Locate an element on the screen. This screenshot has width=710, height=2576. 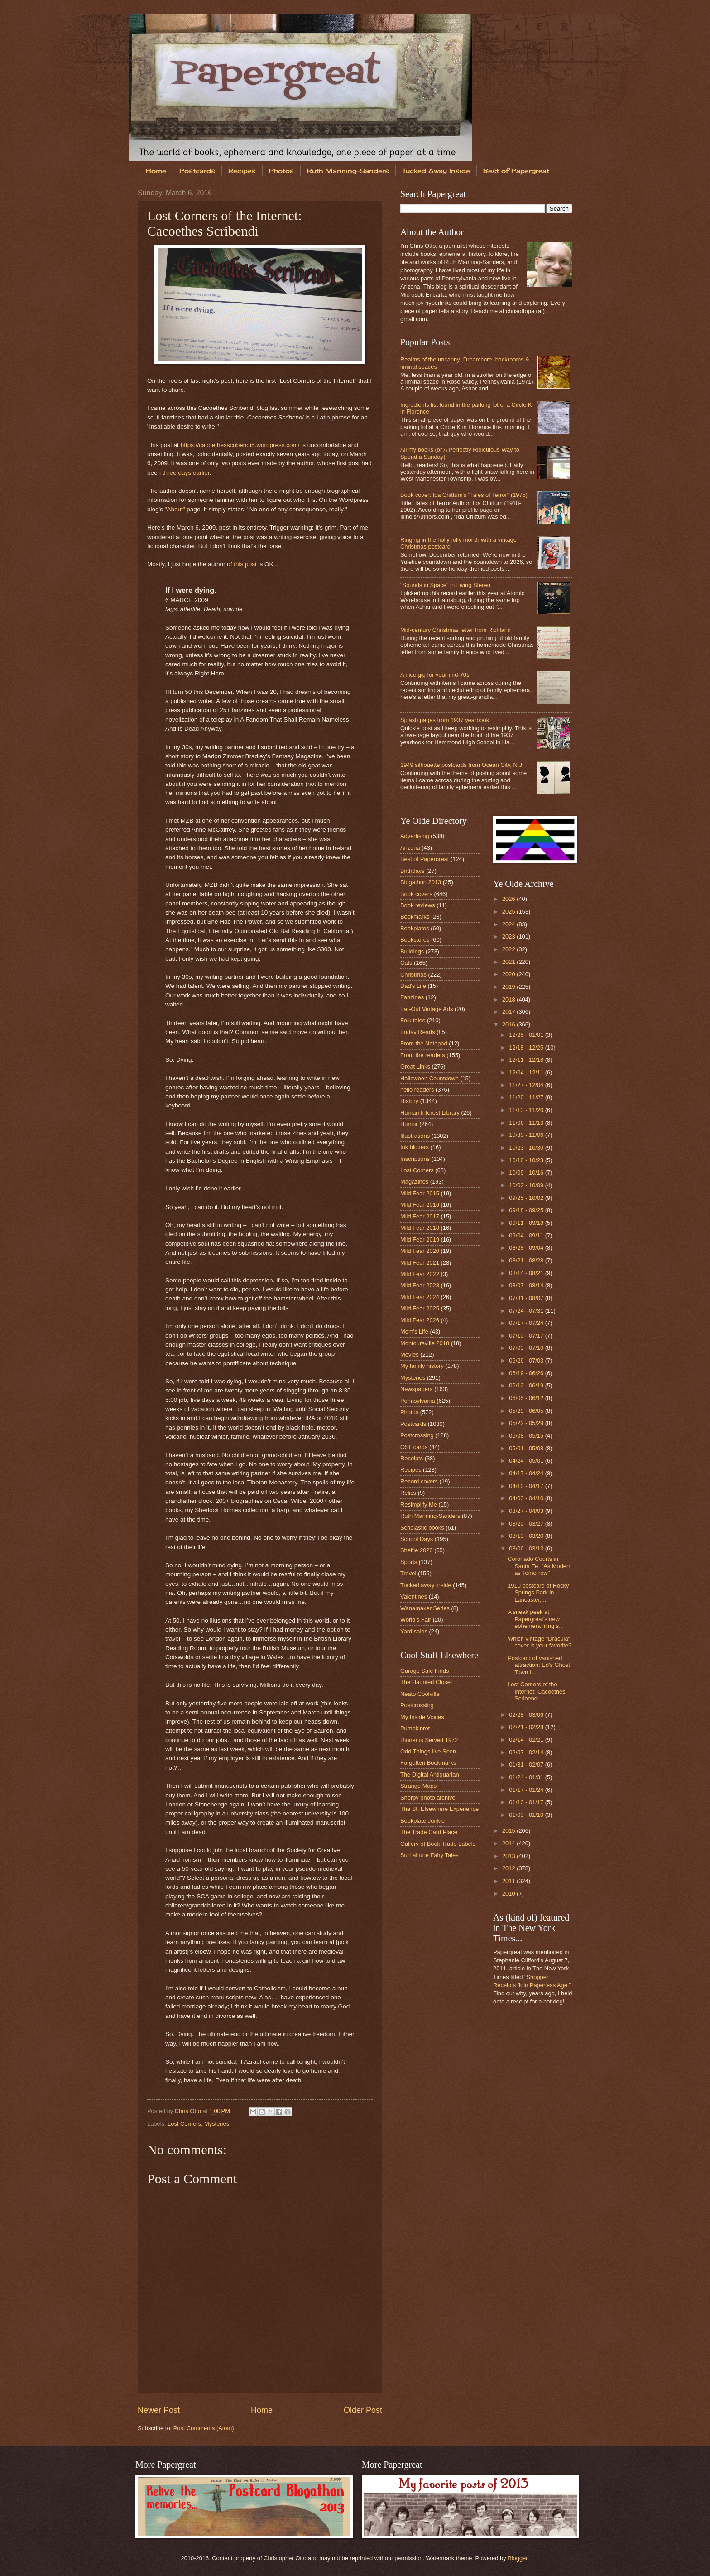
02/21 - 02/28 is located at coordinates (527, 1727).